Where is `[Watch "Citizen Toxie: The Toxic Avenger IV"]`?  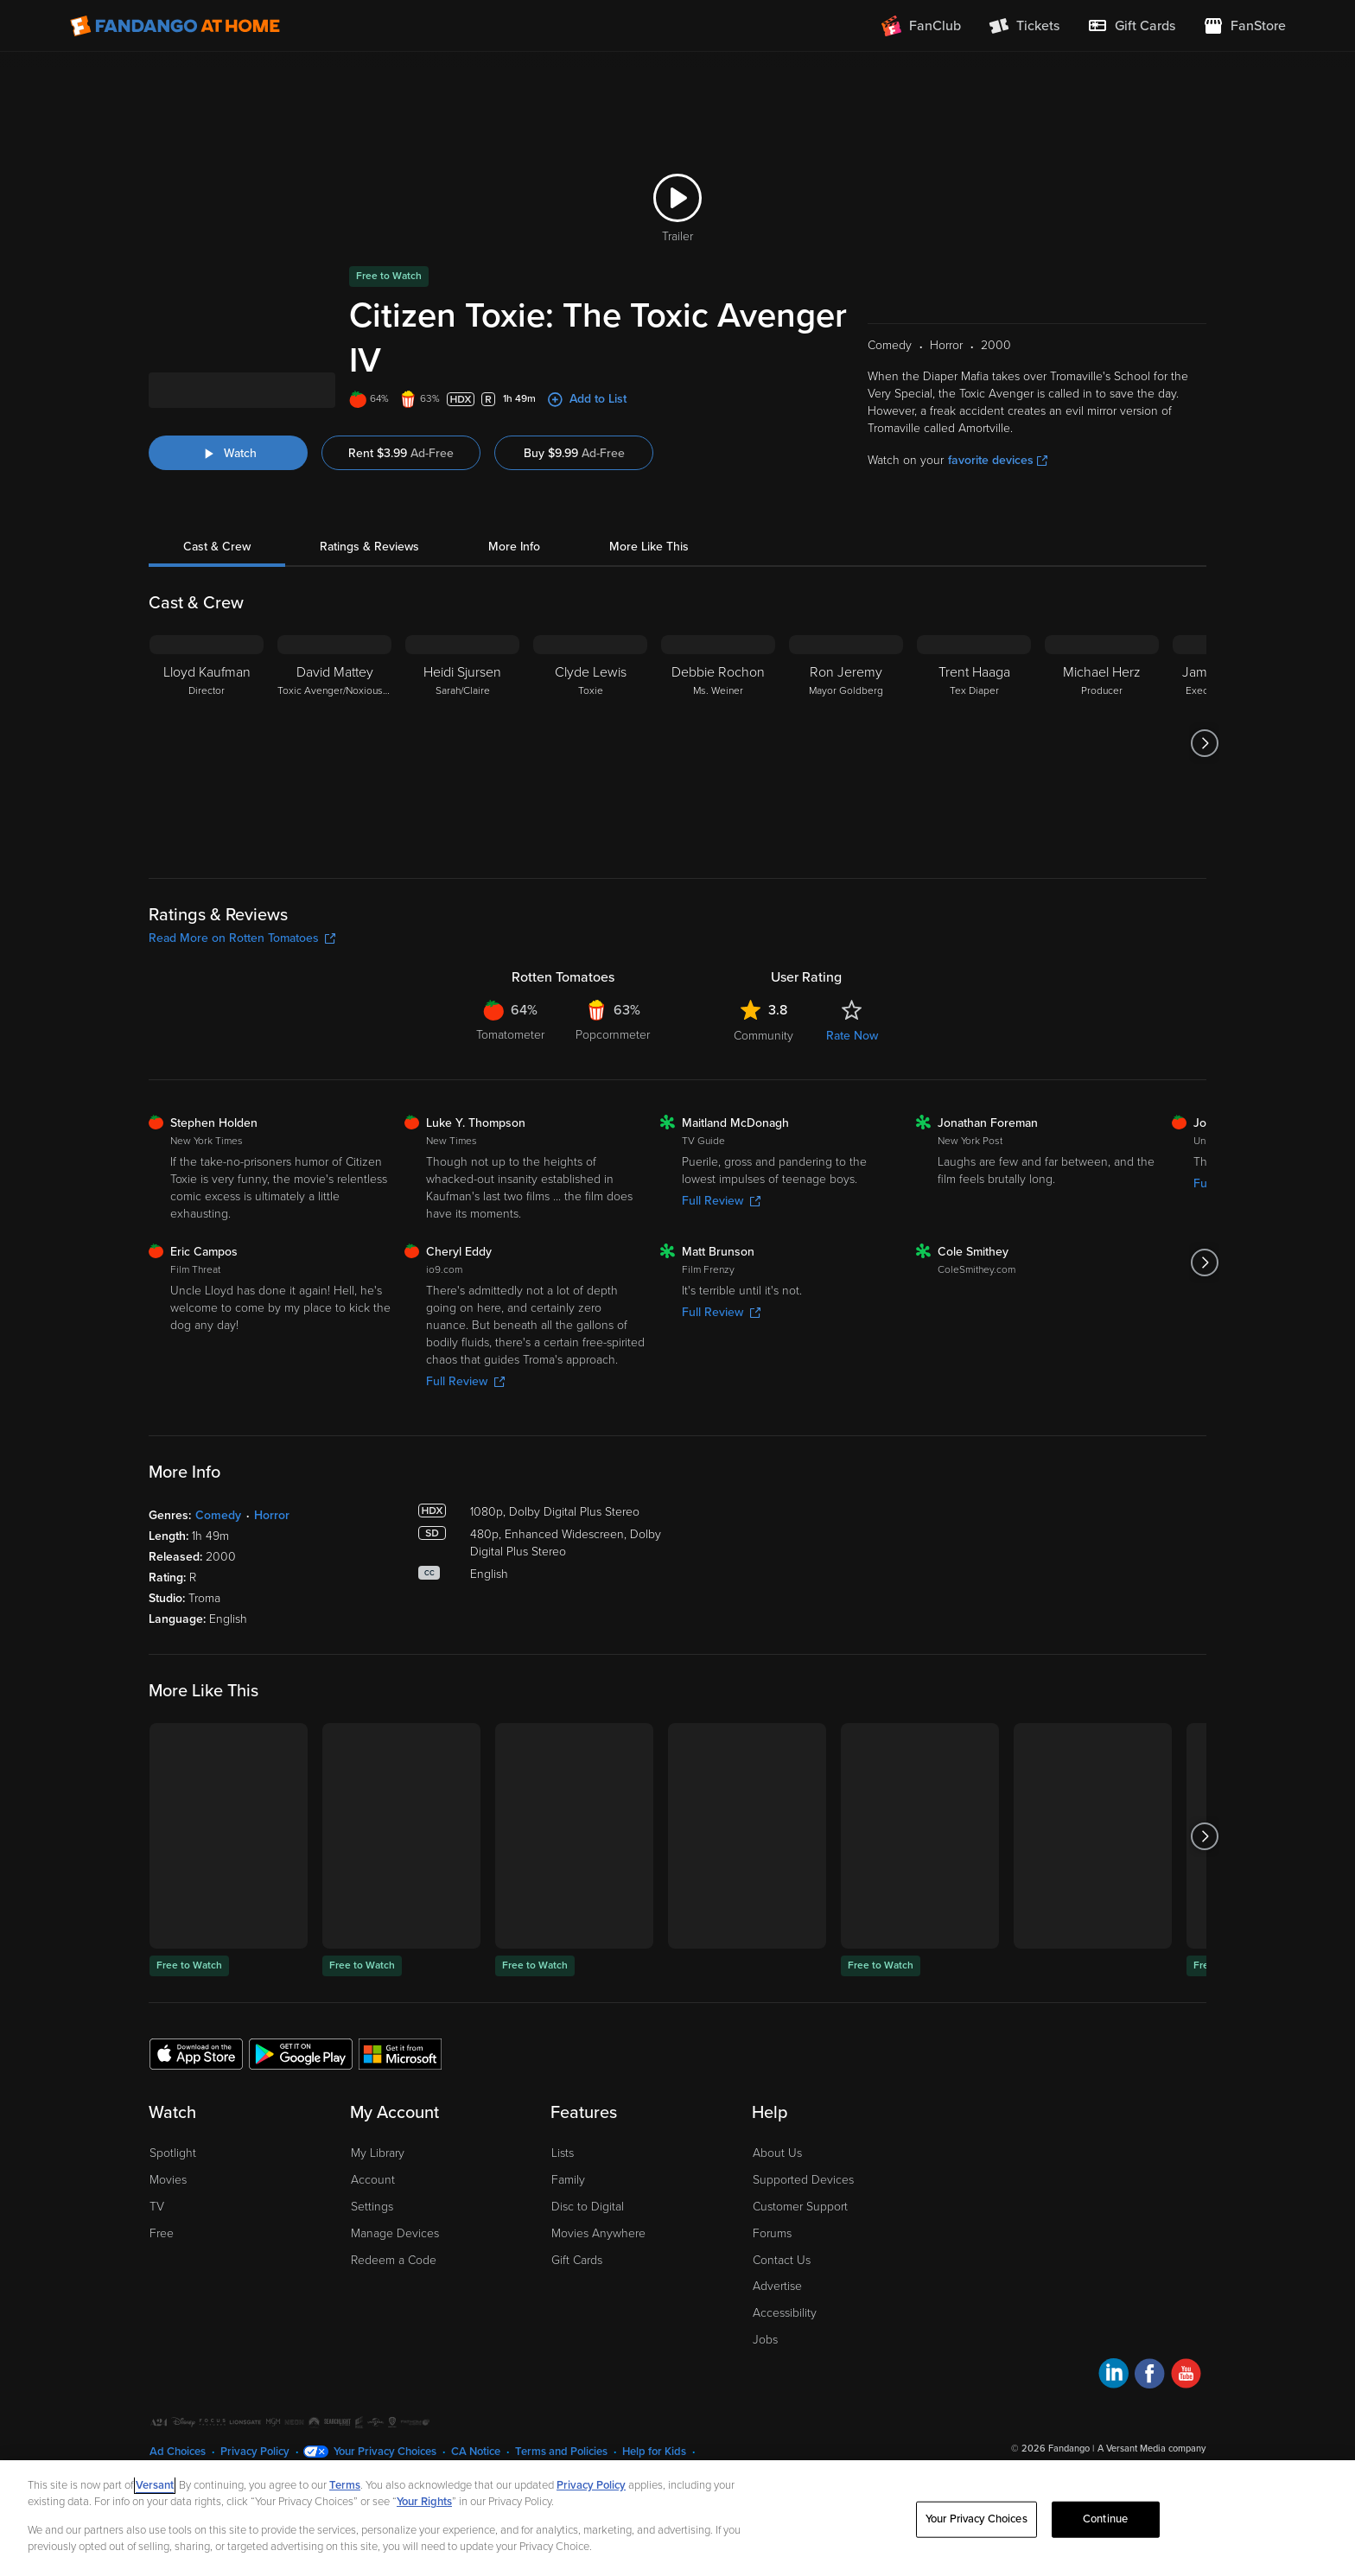
[Watch "Citizen Toxie: The Toxic Avenger IV"] is located at coordinates (228, 472).